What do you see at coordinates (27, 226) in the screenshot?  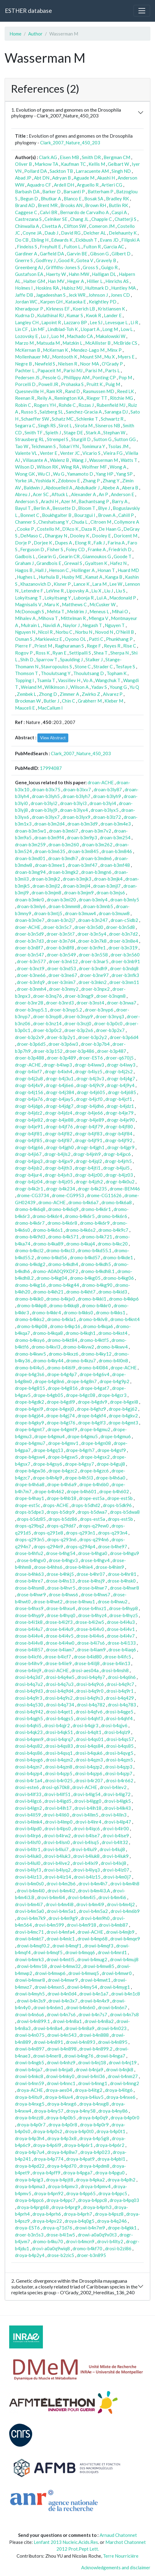 I see `Chinwalla A` at bounding box center [27, 226].